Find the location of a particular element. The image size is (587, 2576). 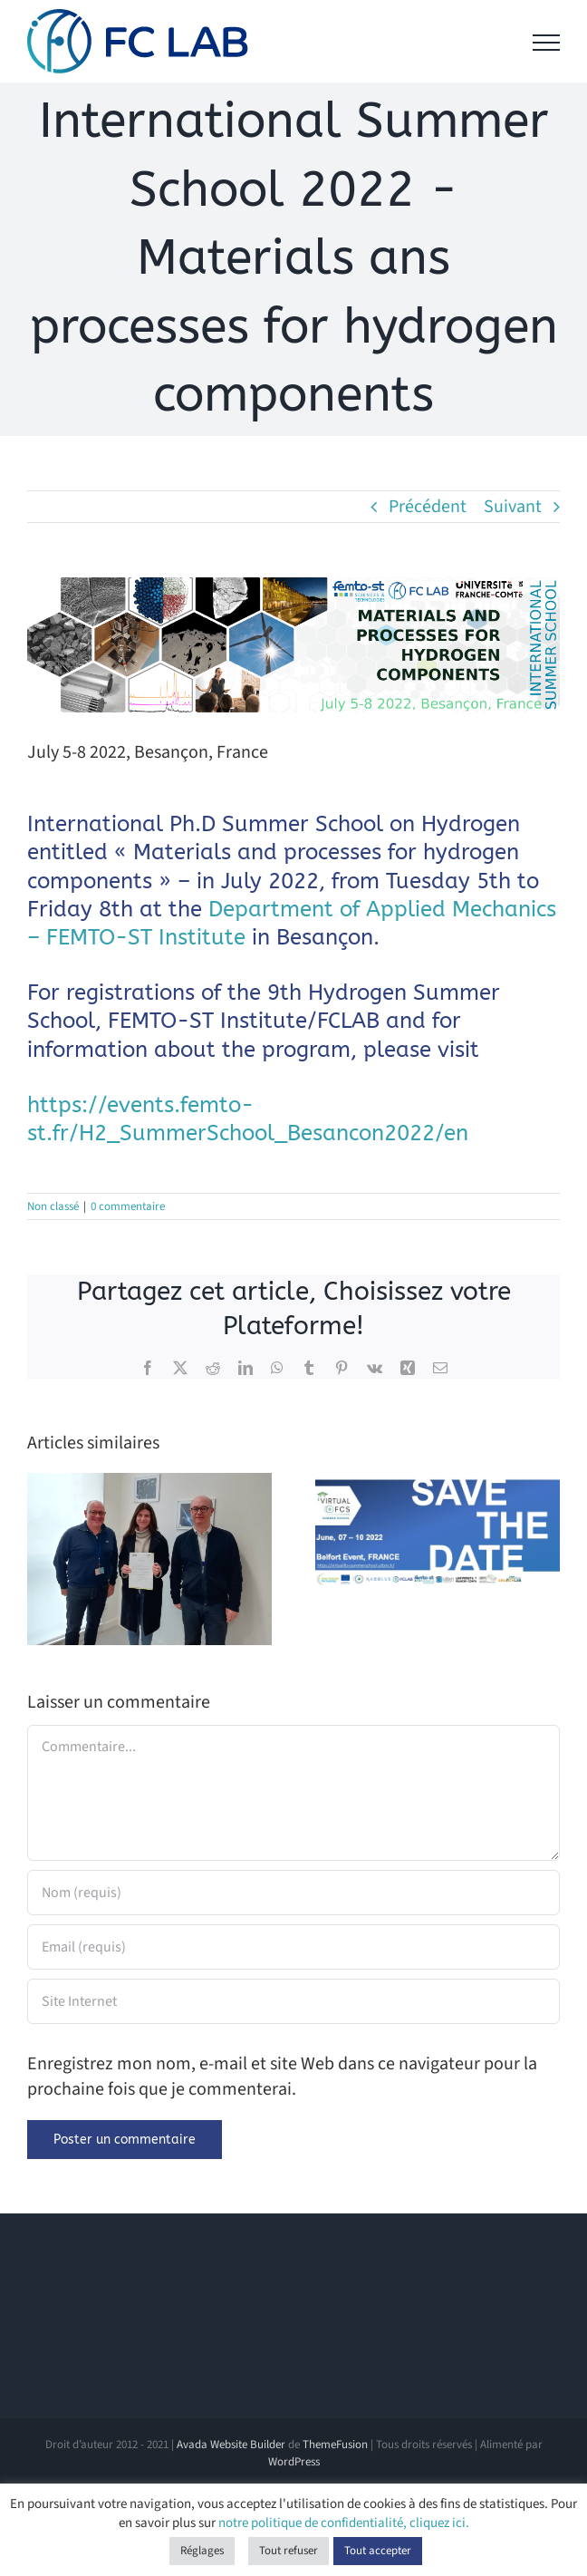

[Afficher/masquer le menu] is located at coordinates (546, 42).